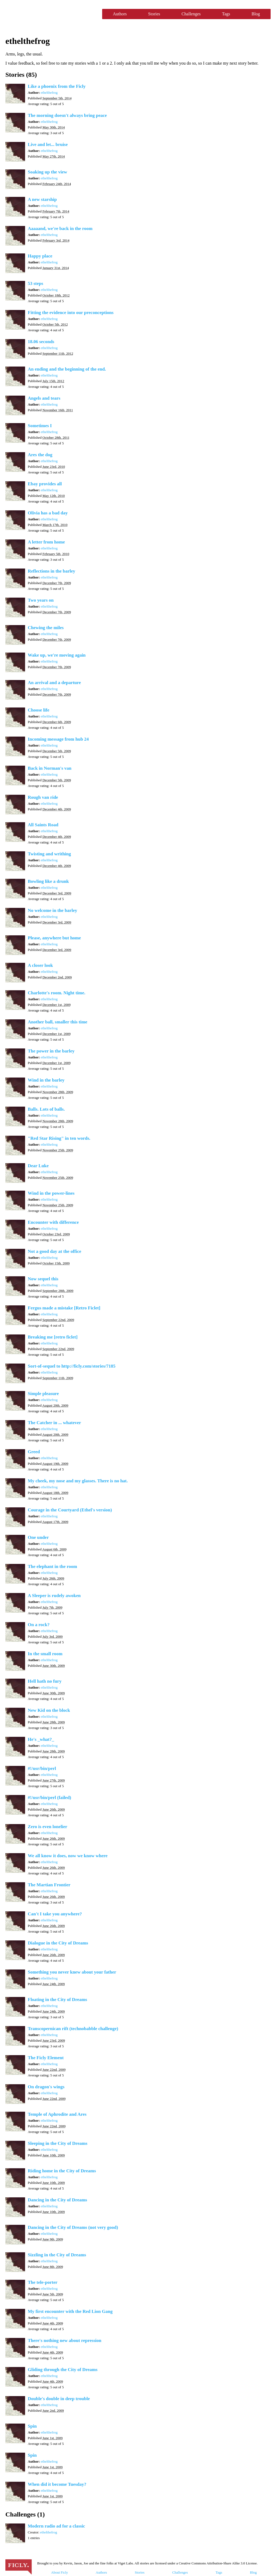  Describe the element at coordinates (49, 92) in the screenshot. I see `ethelthefrog` at that location.